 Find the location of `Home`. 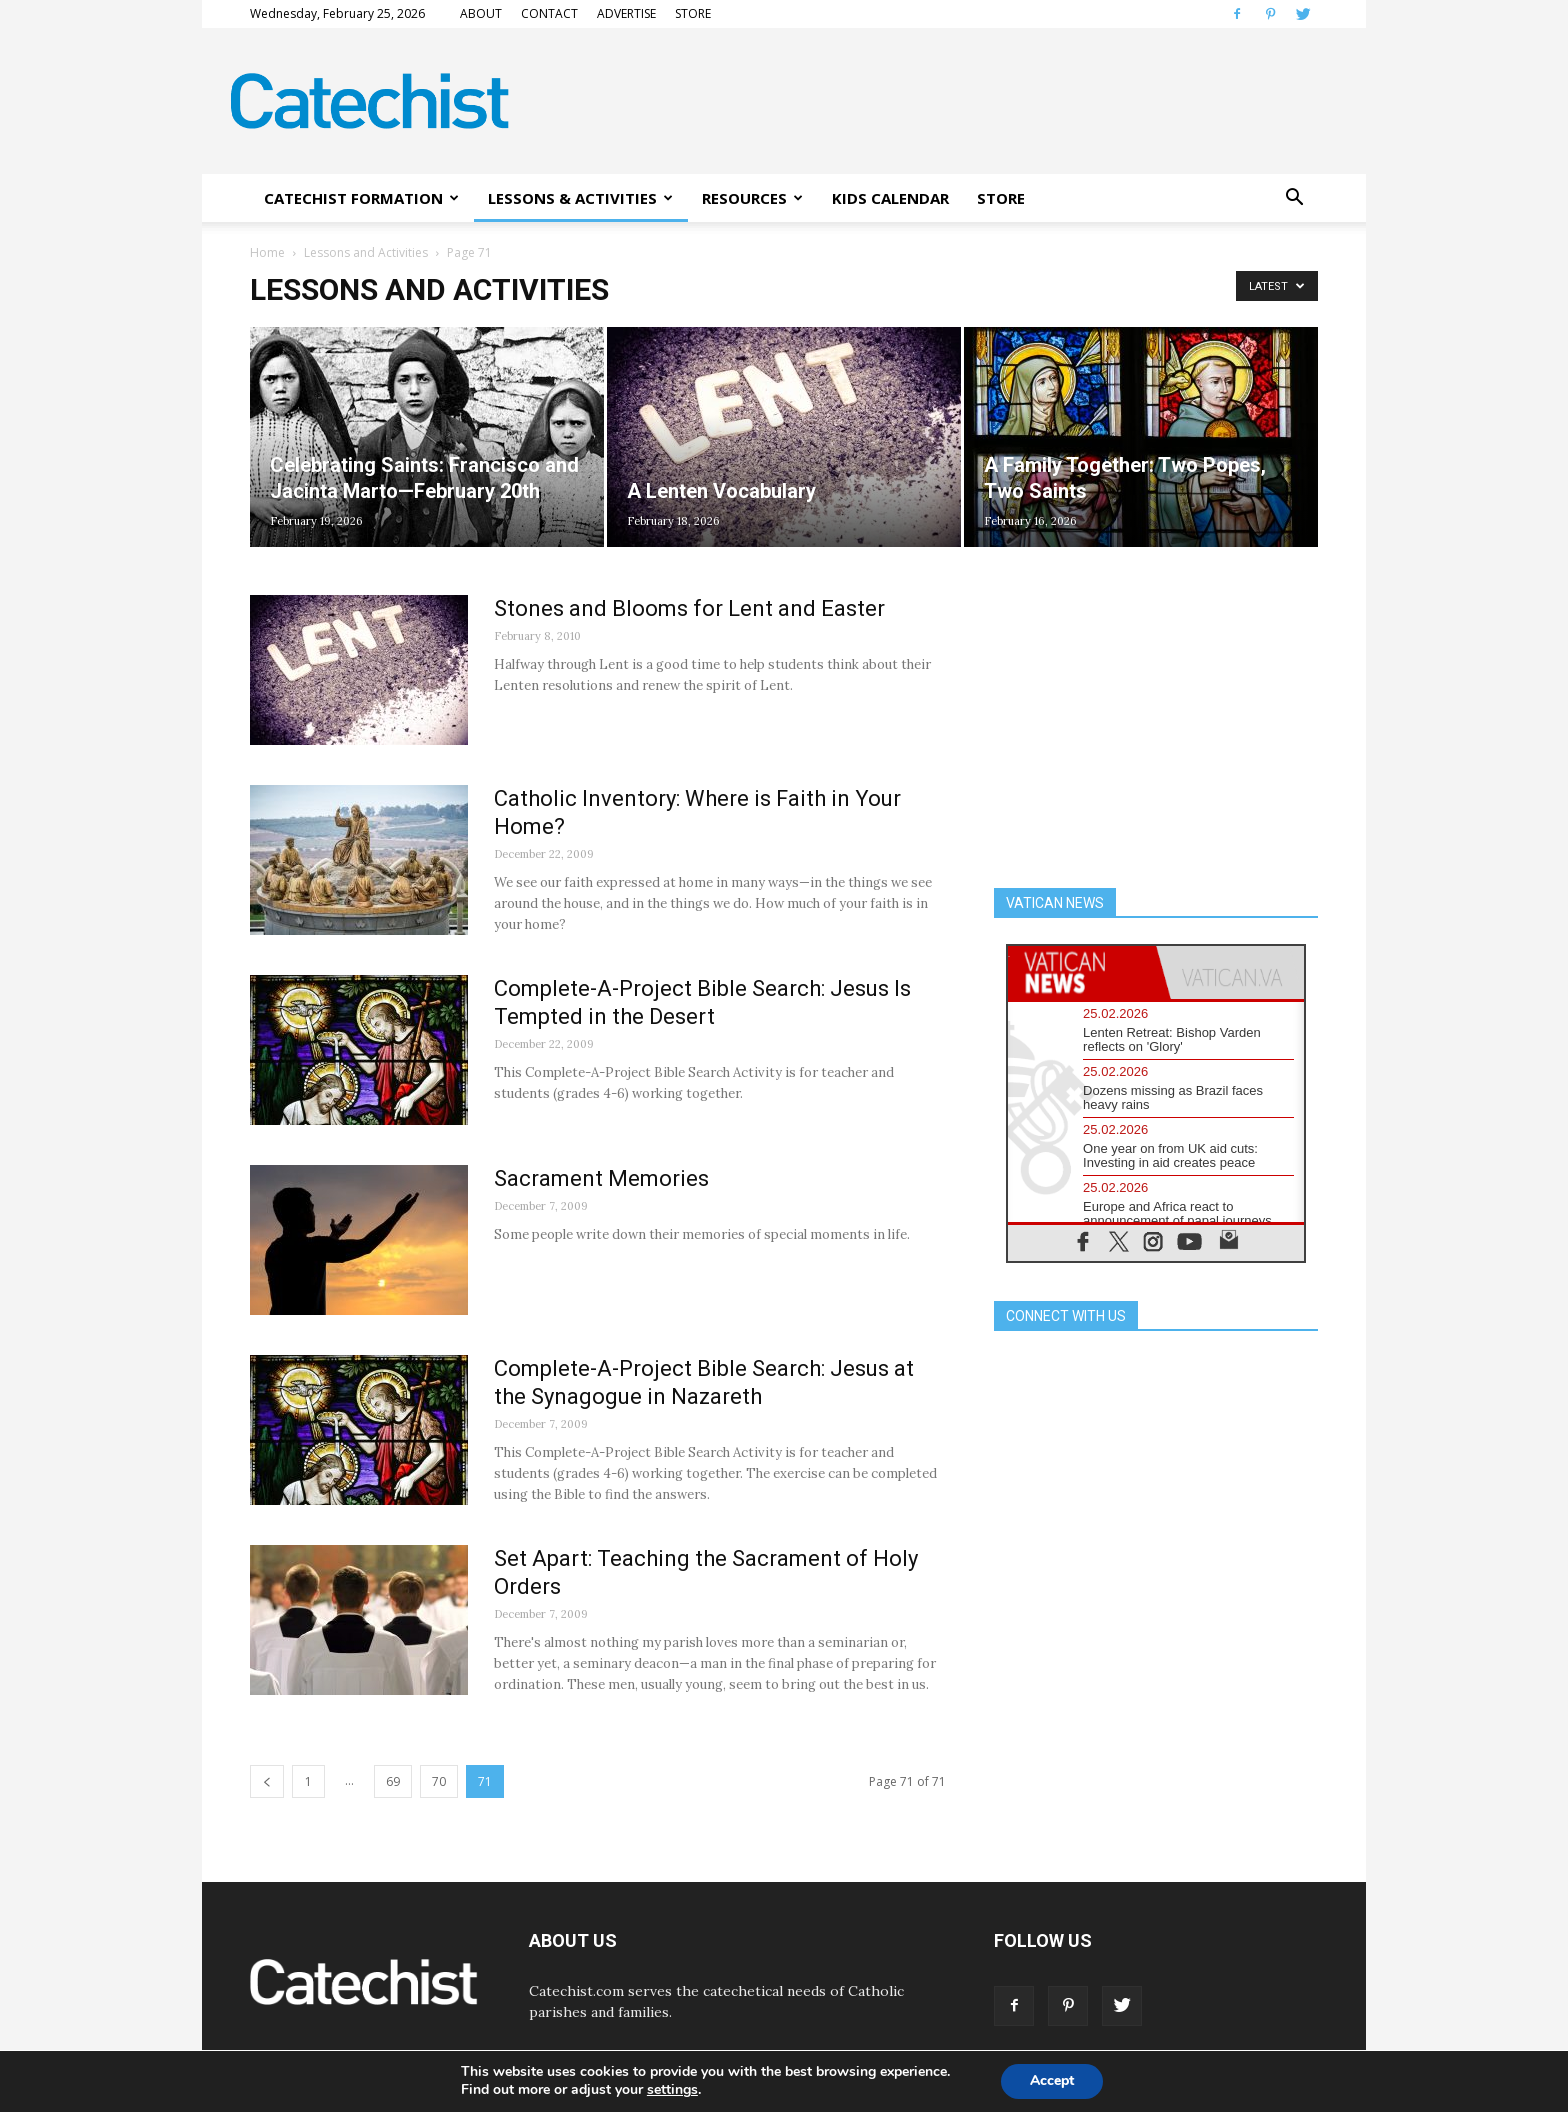

Home is located at coordinates (267, 252).